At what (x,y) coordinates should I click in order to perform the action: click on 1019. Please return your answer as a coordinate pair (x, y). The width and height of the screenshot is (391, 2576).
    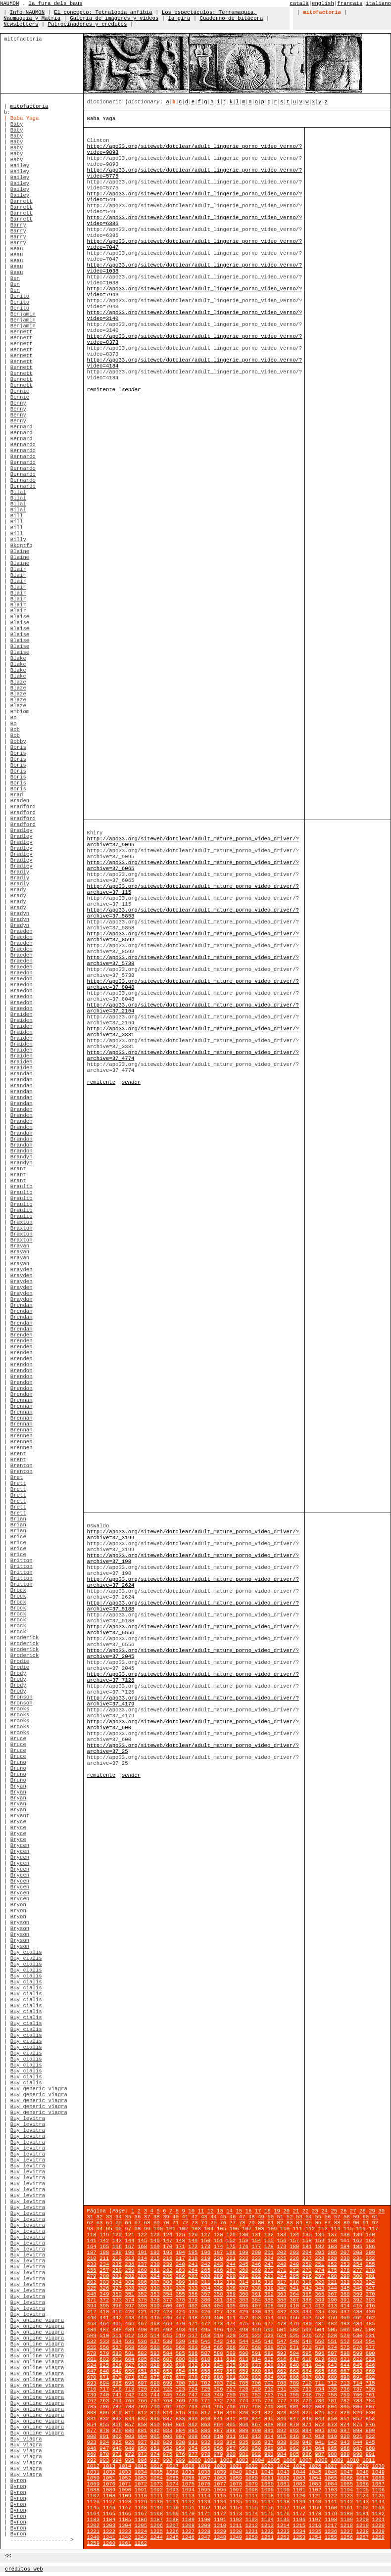
    Looking at the image, I should click on (204, 2466).